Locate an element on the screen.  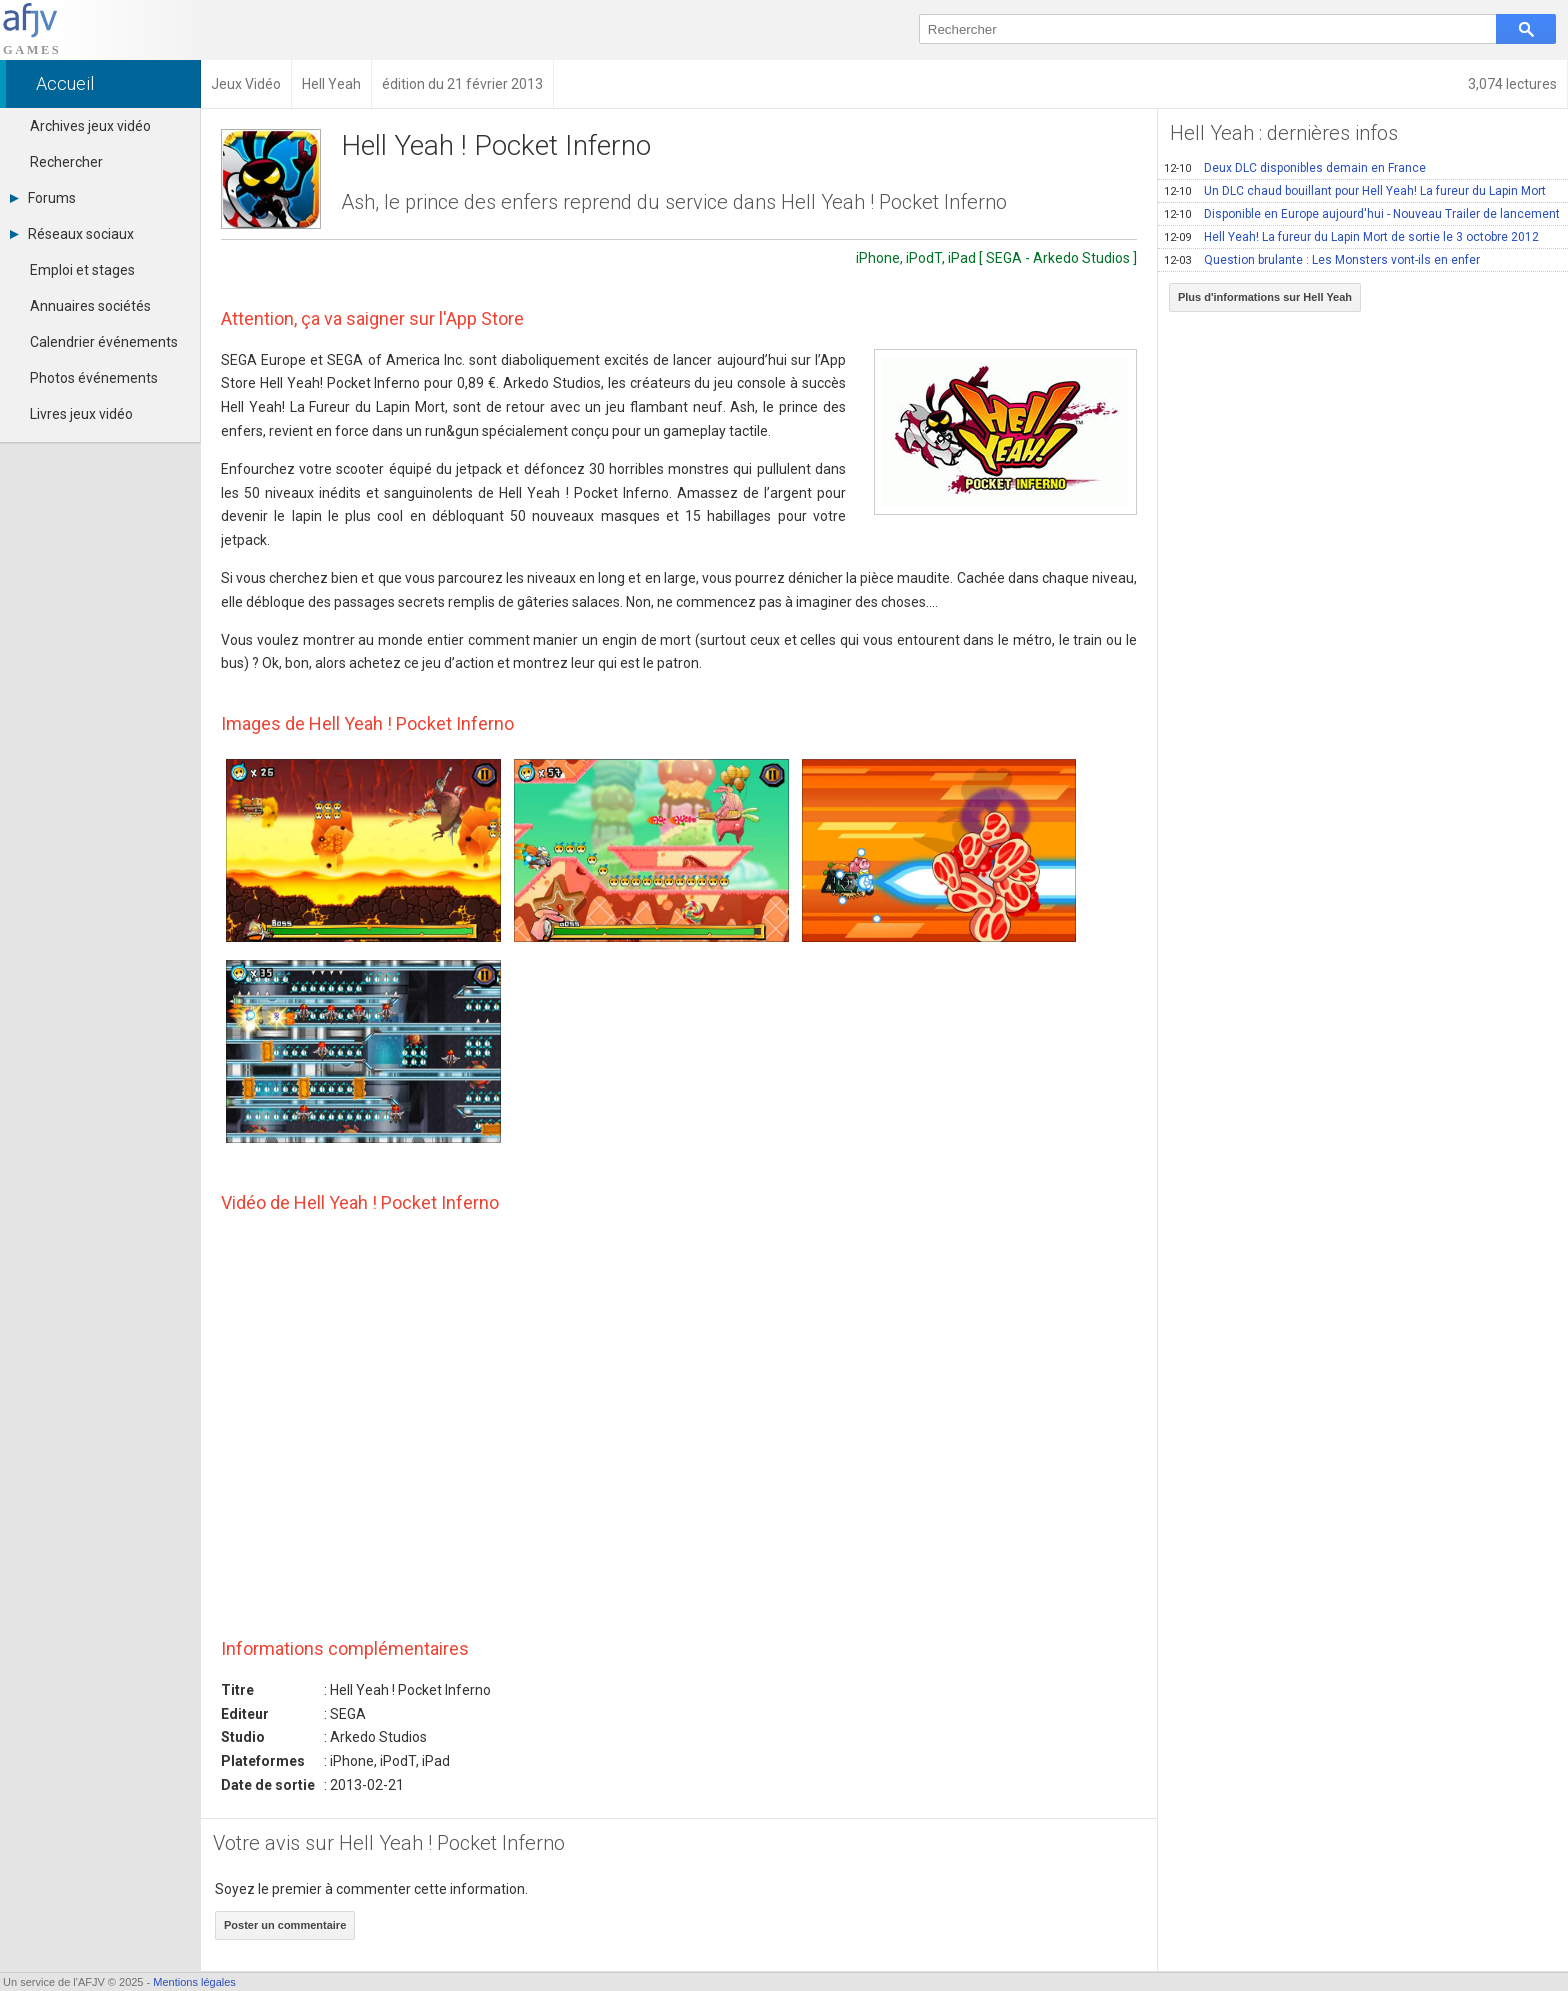
Disponible en Europe aujourd'hui - Nouveau Trailer de lancement is located at coordinates (1362, 214).